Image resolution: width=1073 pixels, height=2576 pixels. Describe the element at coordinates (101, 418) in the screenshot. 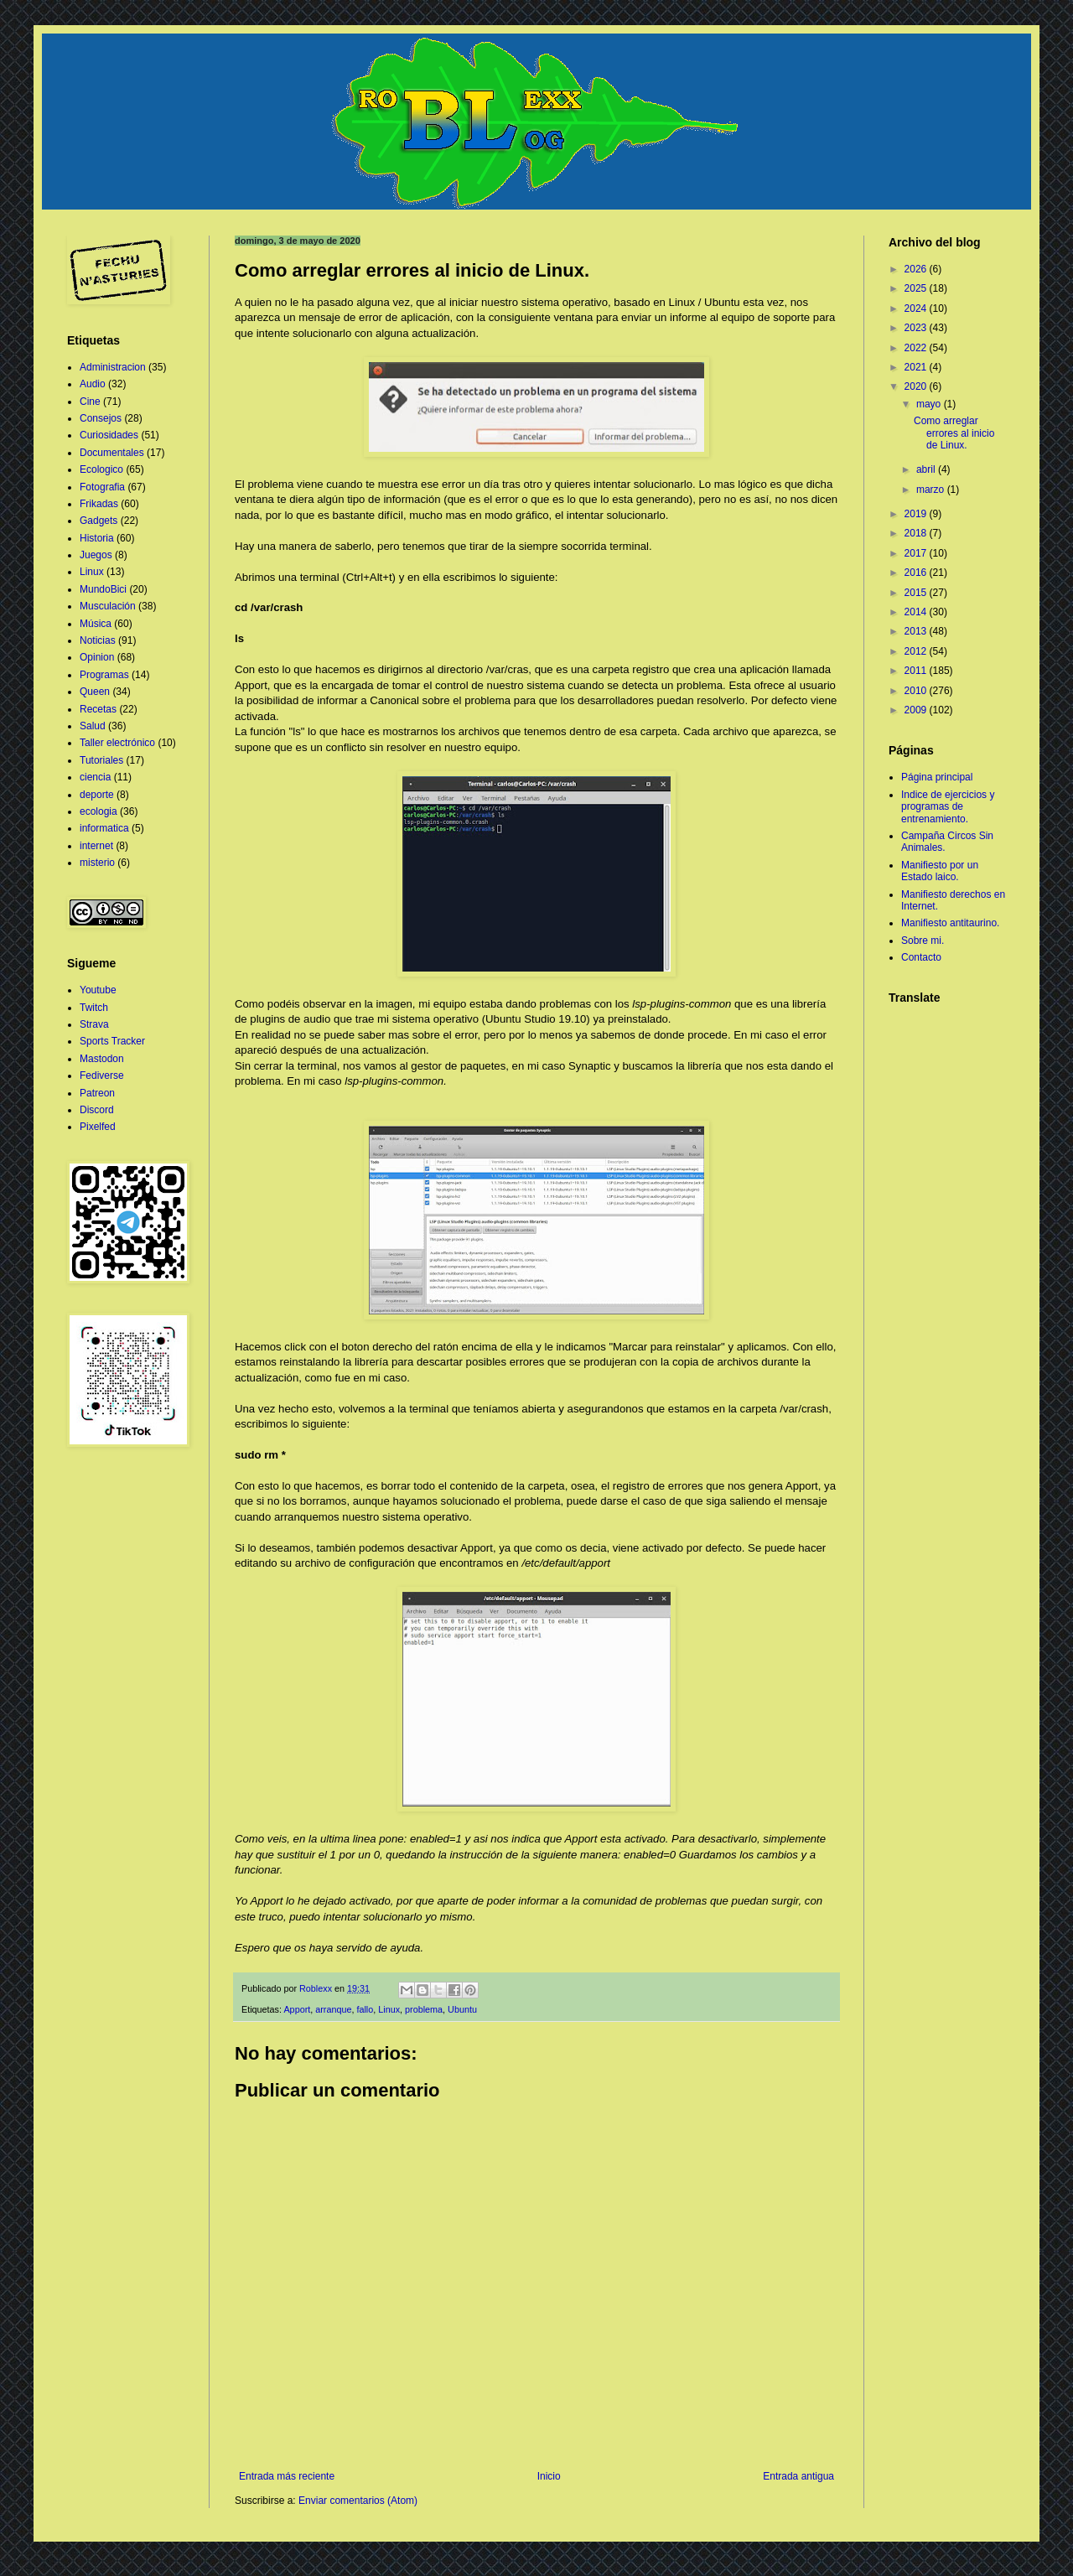

I see `Consejos` at that location.